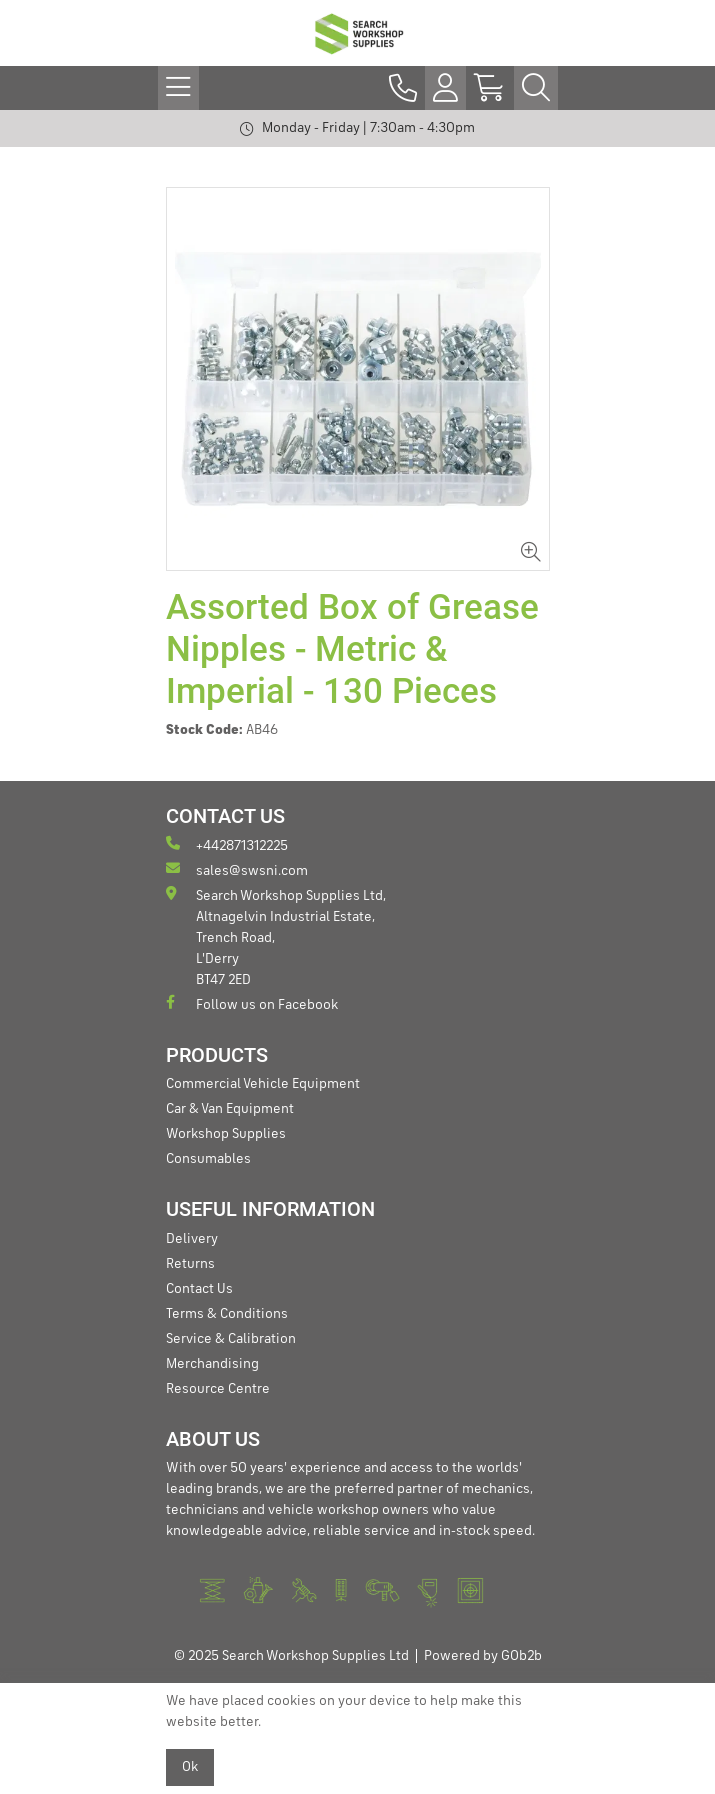 The image size is (715, 1794). What do you see at coordinates (230, 1109) in the screenshot?
I see `Car & Van Equipment` at bounding box center [230, 1109].